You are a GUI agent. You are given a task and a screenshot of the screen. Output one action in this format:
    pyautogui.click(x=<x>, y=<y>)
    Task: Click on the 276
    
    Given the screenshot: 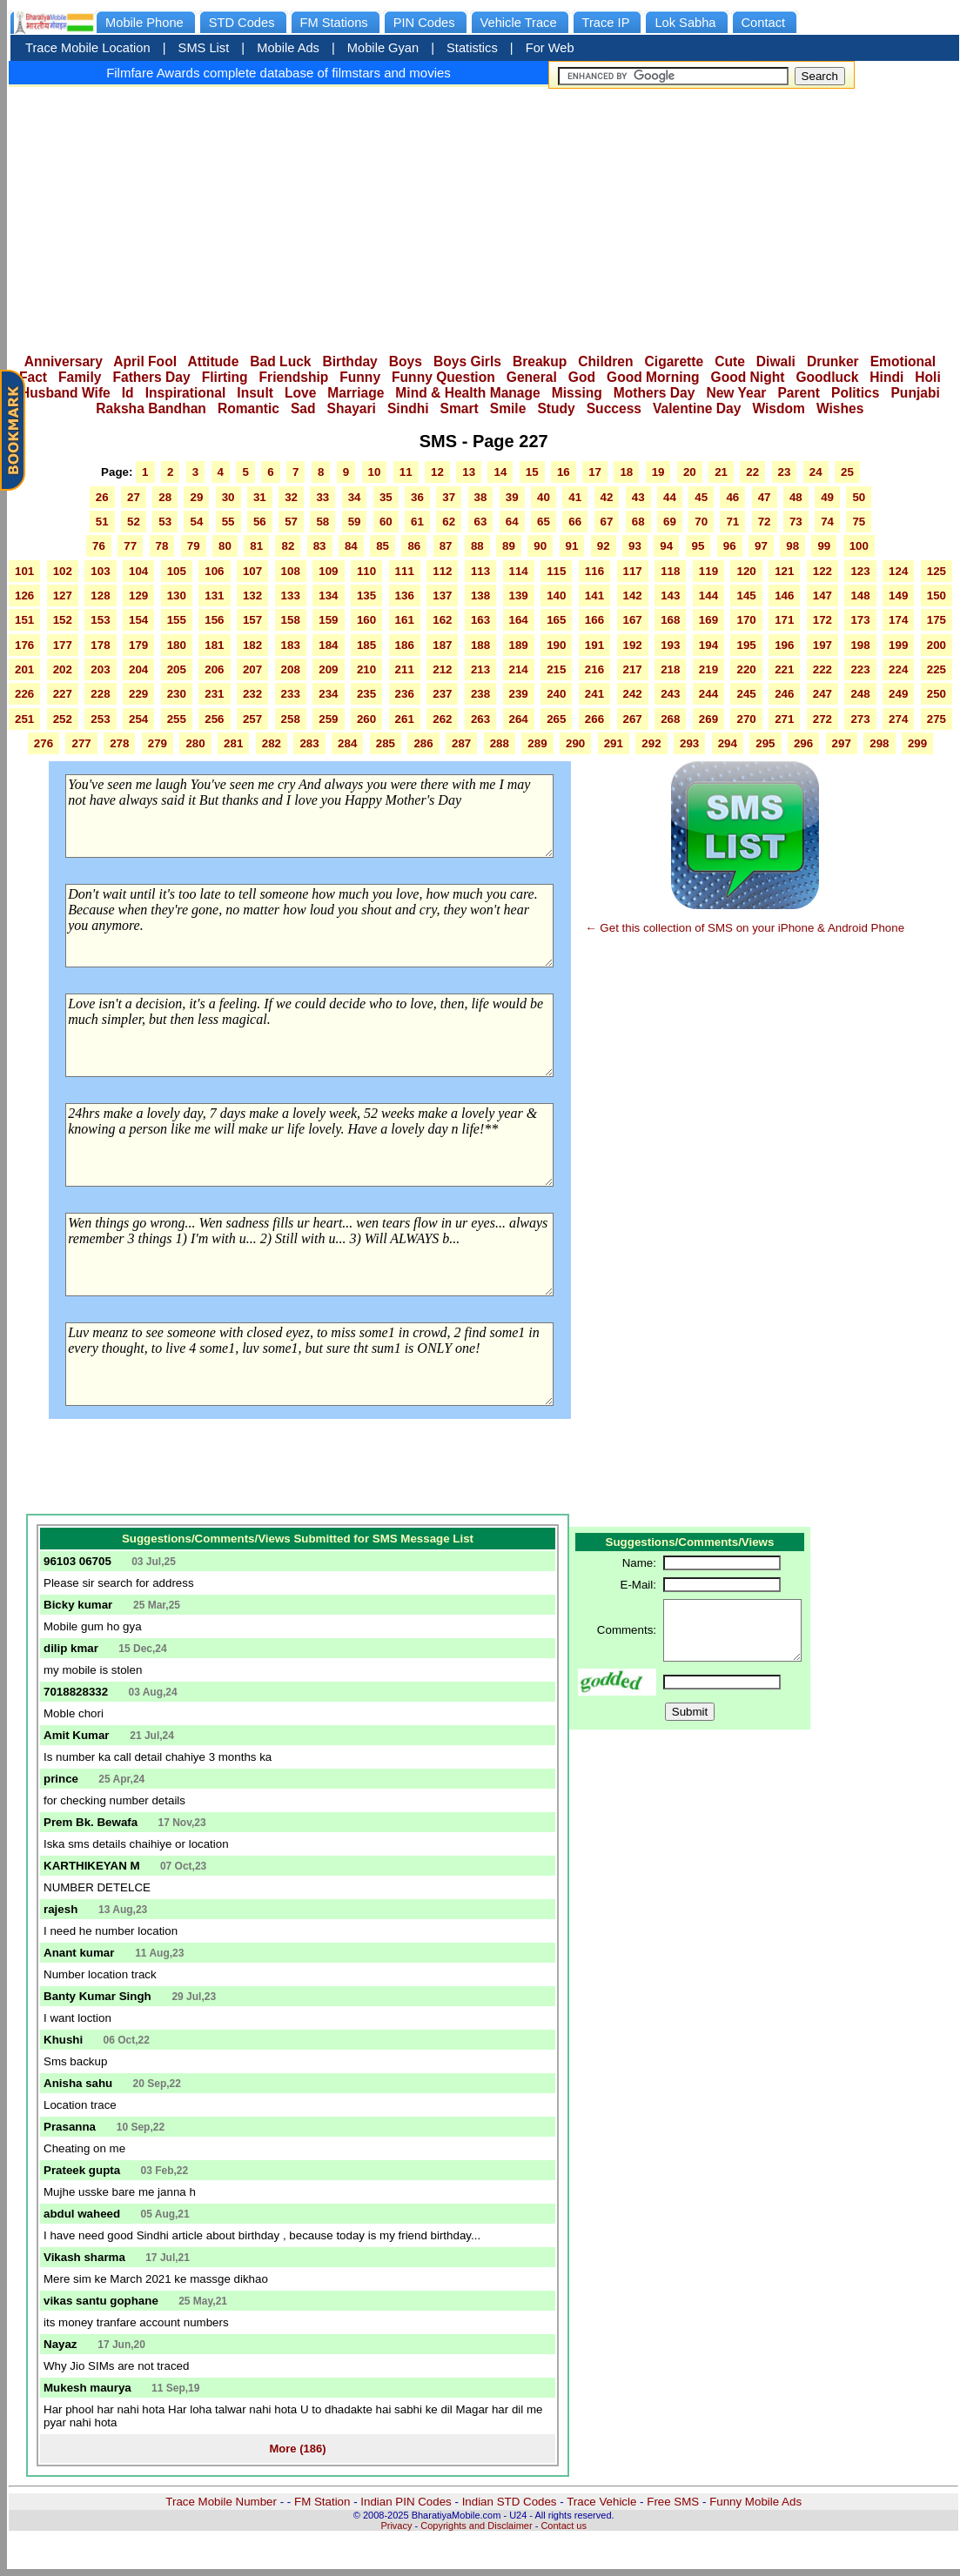 What is the action you would take?
    pyautogui.click(x=43, y=743)
    